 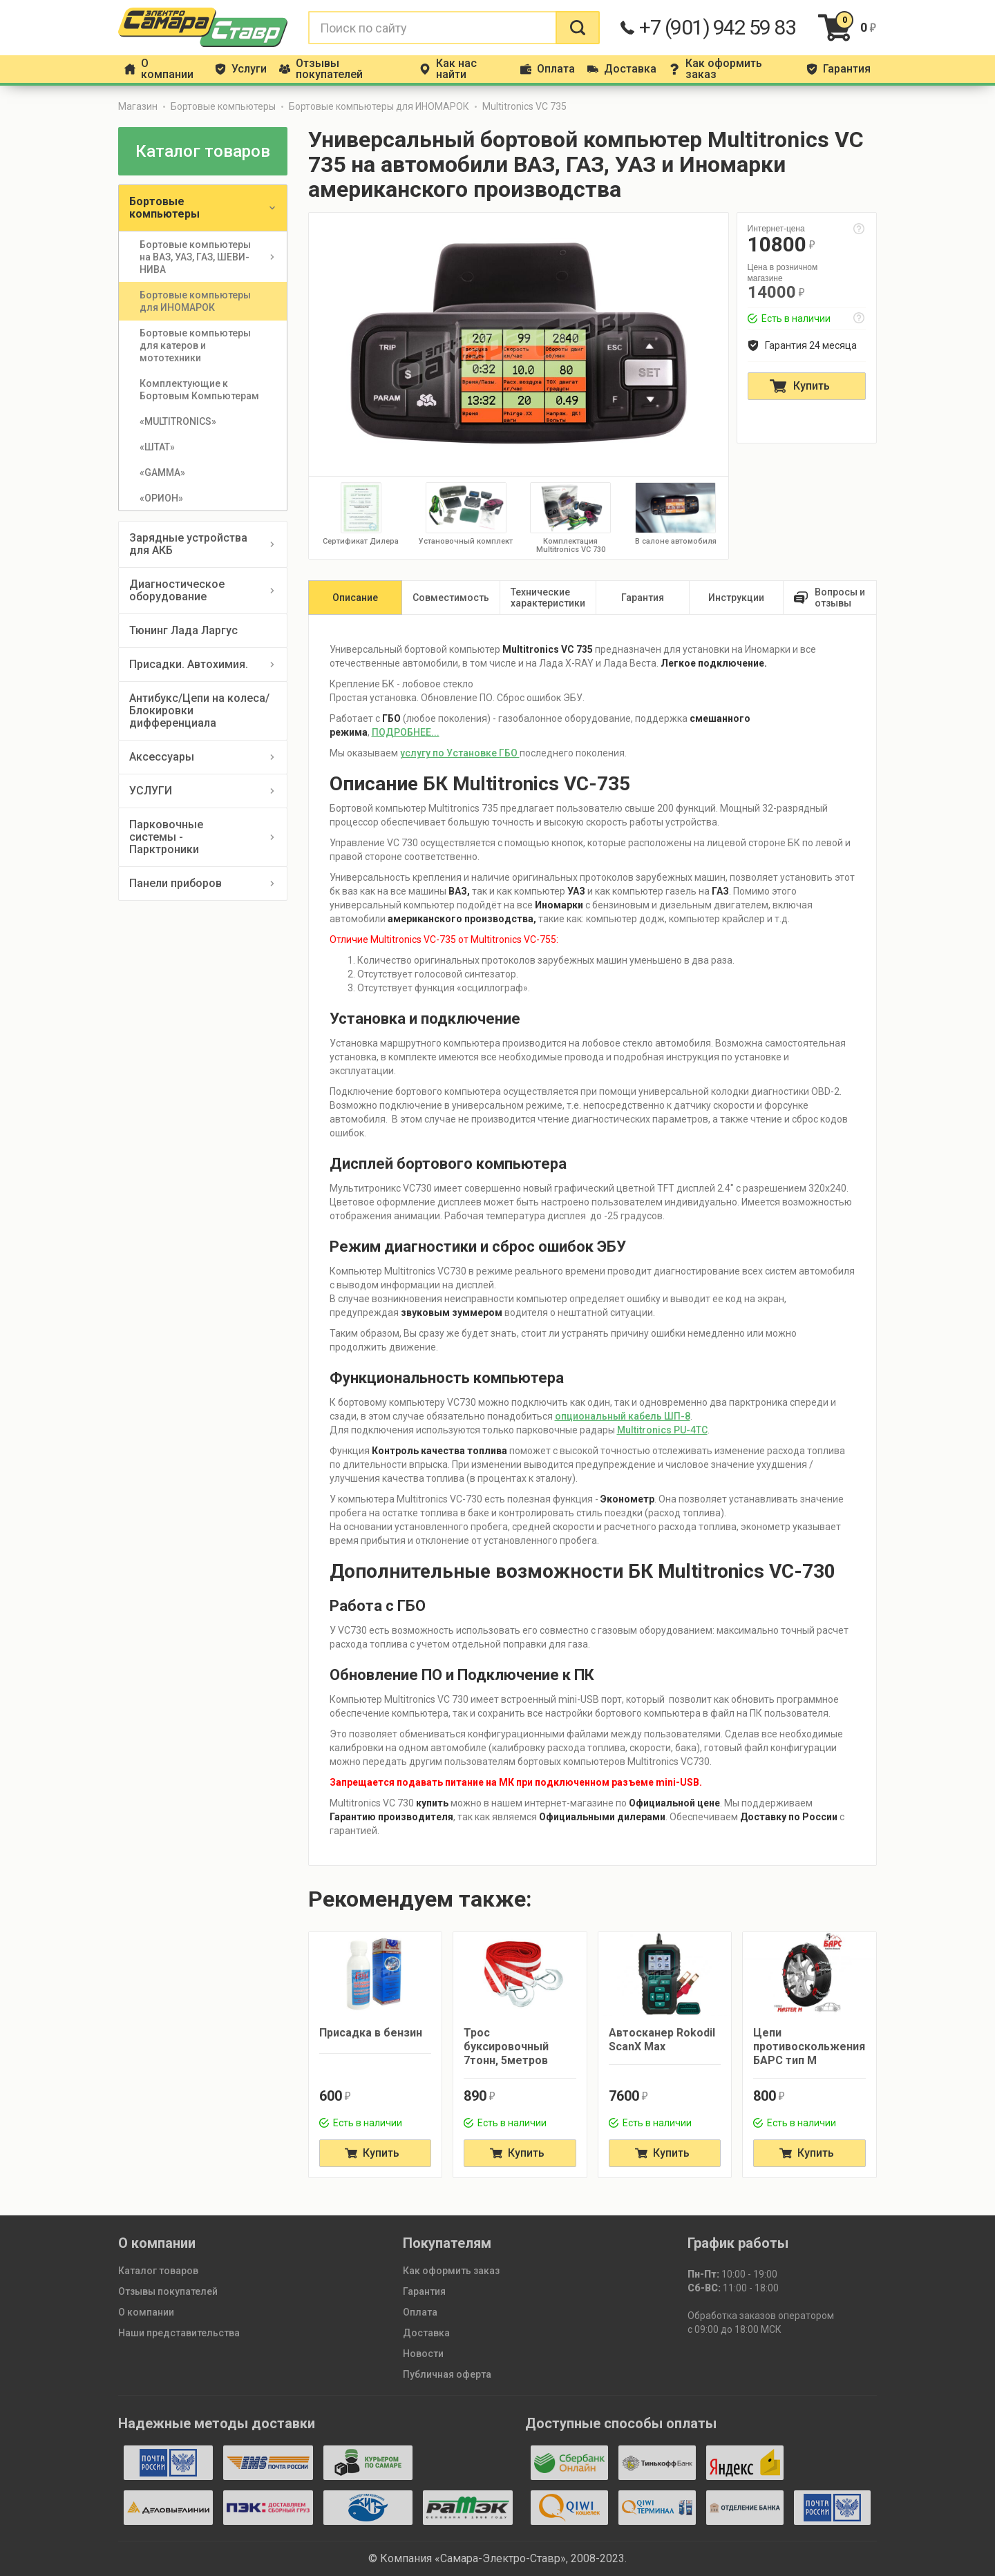 I want to click on Оплата, so click(x=420, y=2312).